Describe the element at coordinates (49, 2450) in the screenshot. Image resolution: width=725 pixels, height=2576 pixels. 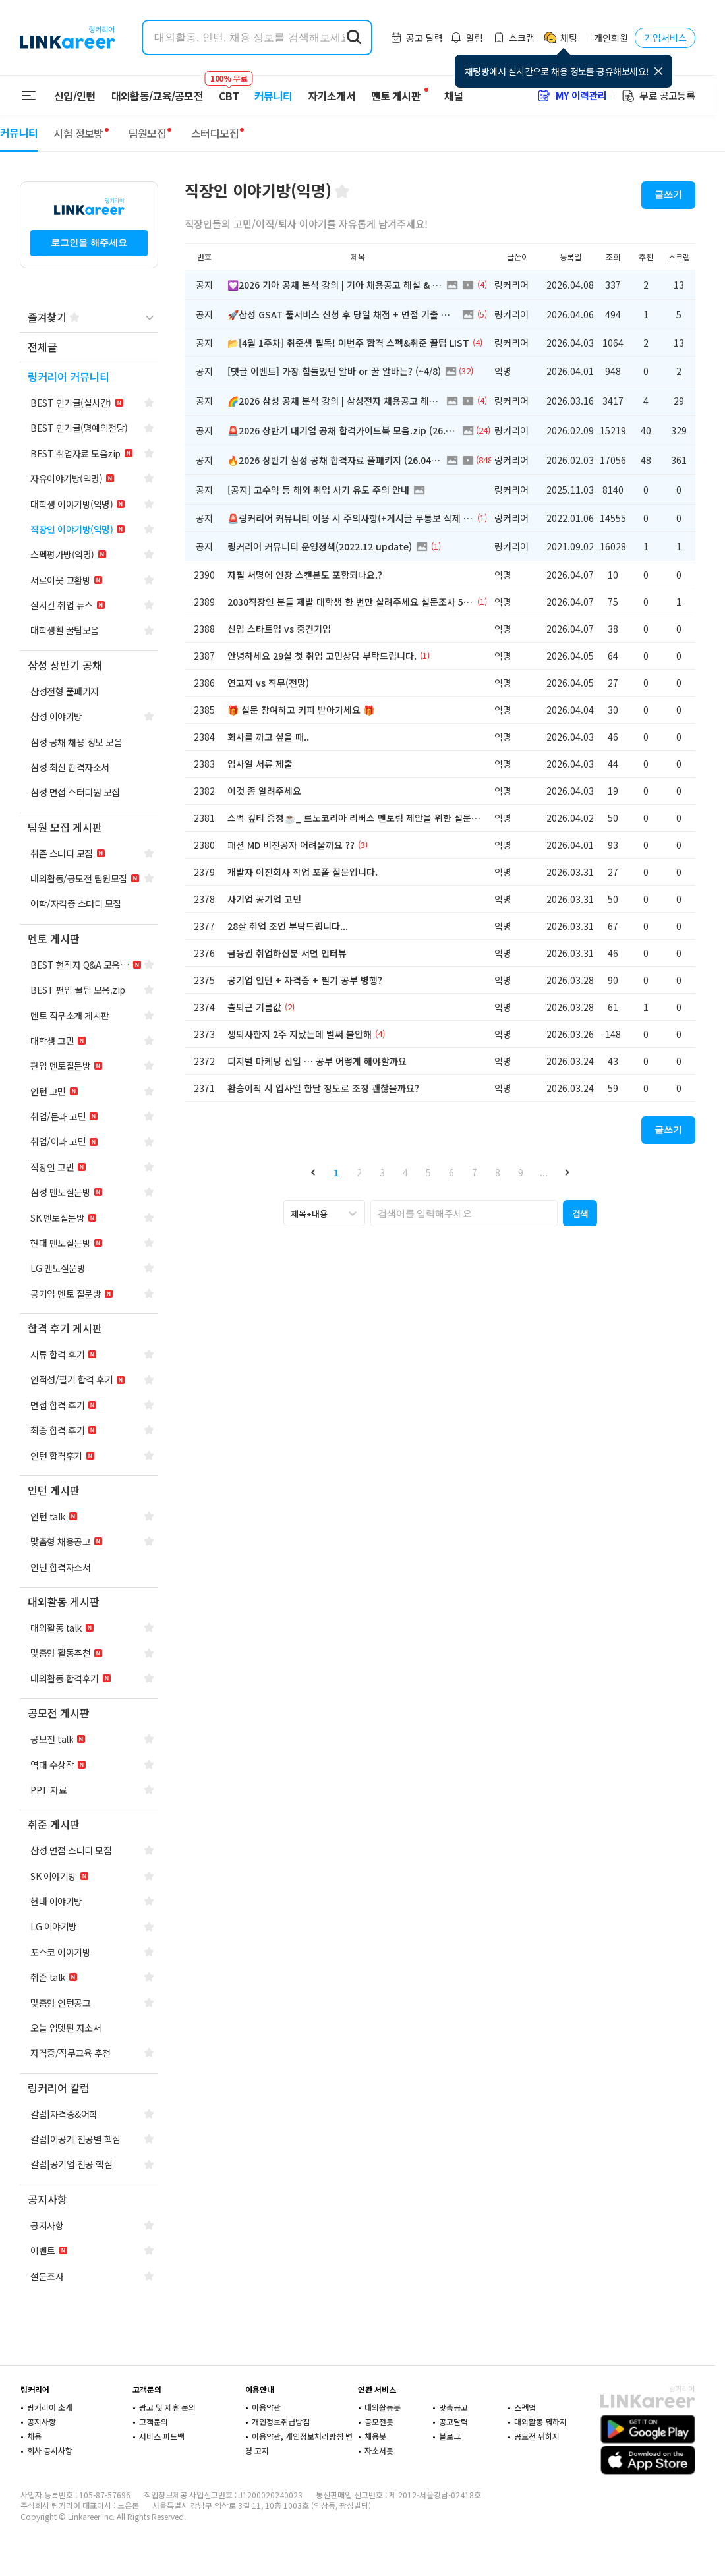
I see `회사 공시사항` at that location.